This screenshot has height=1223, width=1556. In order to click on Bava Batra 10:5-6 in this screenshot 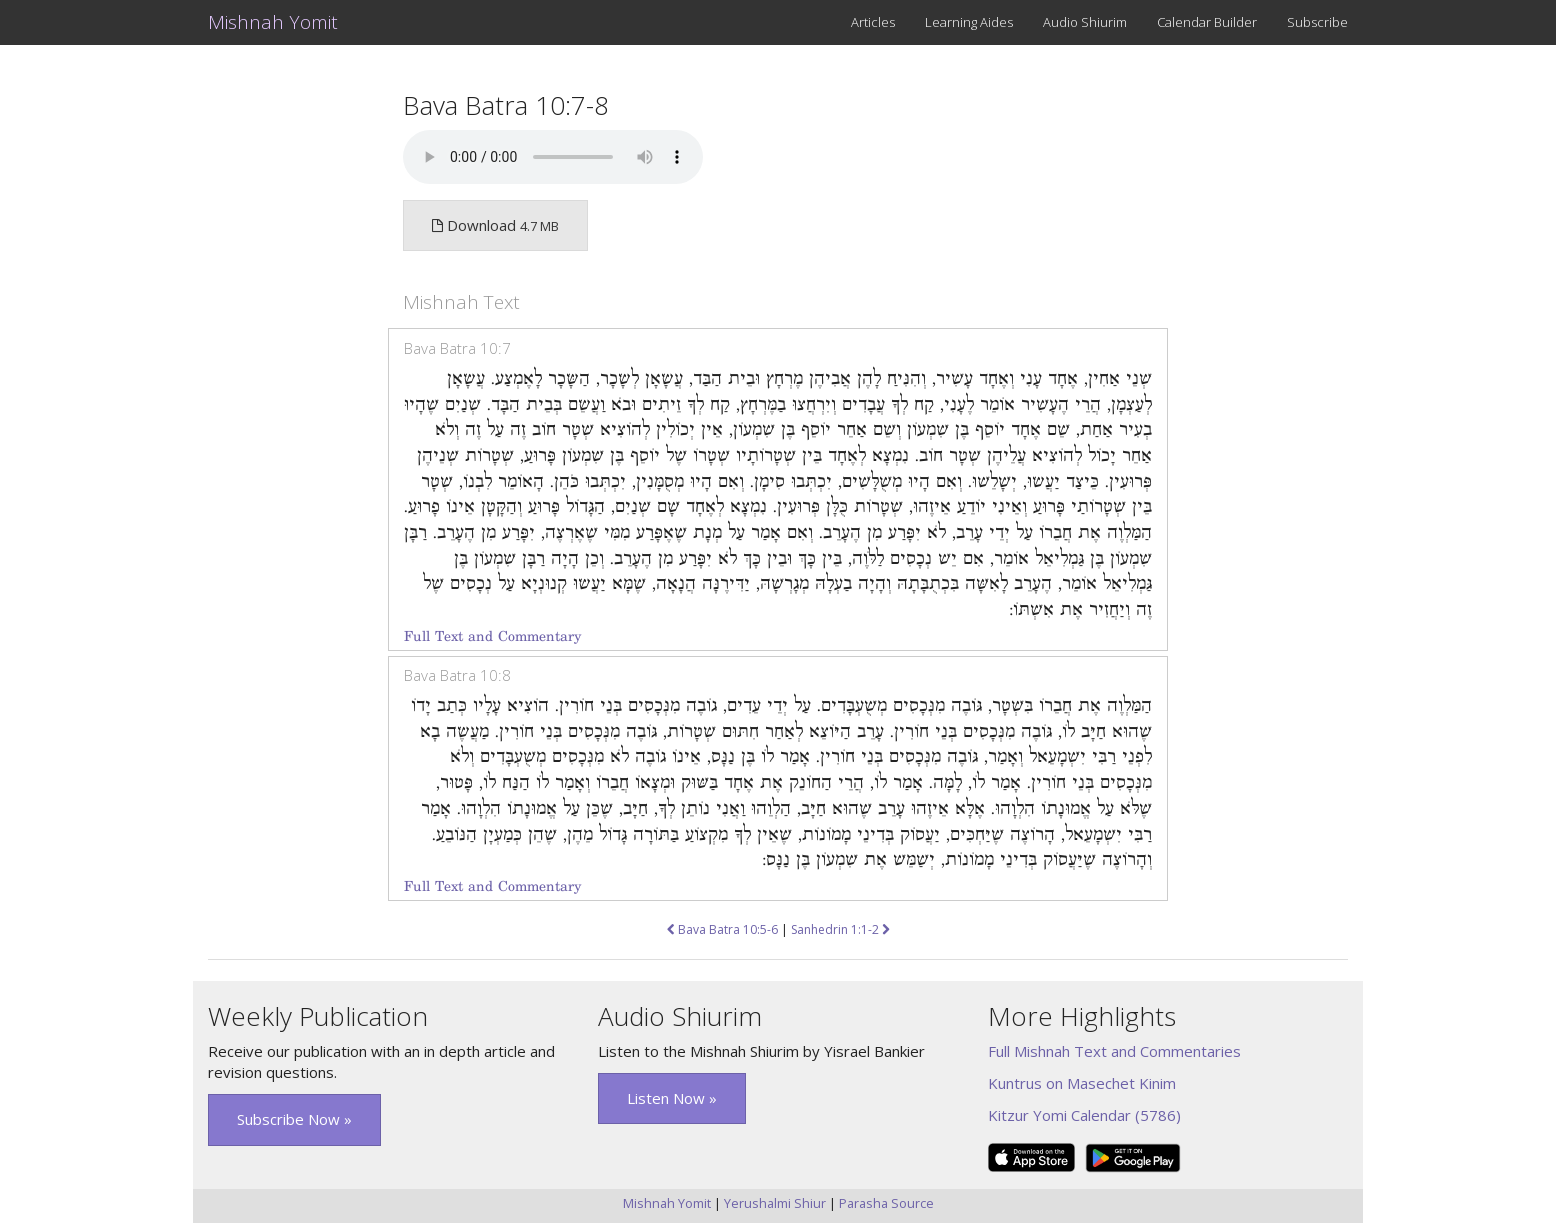, I will do `click(722, 929)`.